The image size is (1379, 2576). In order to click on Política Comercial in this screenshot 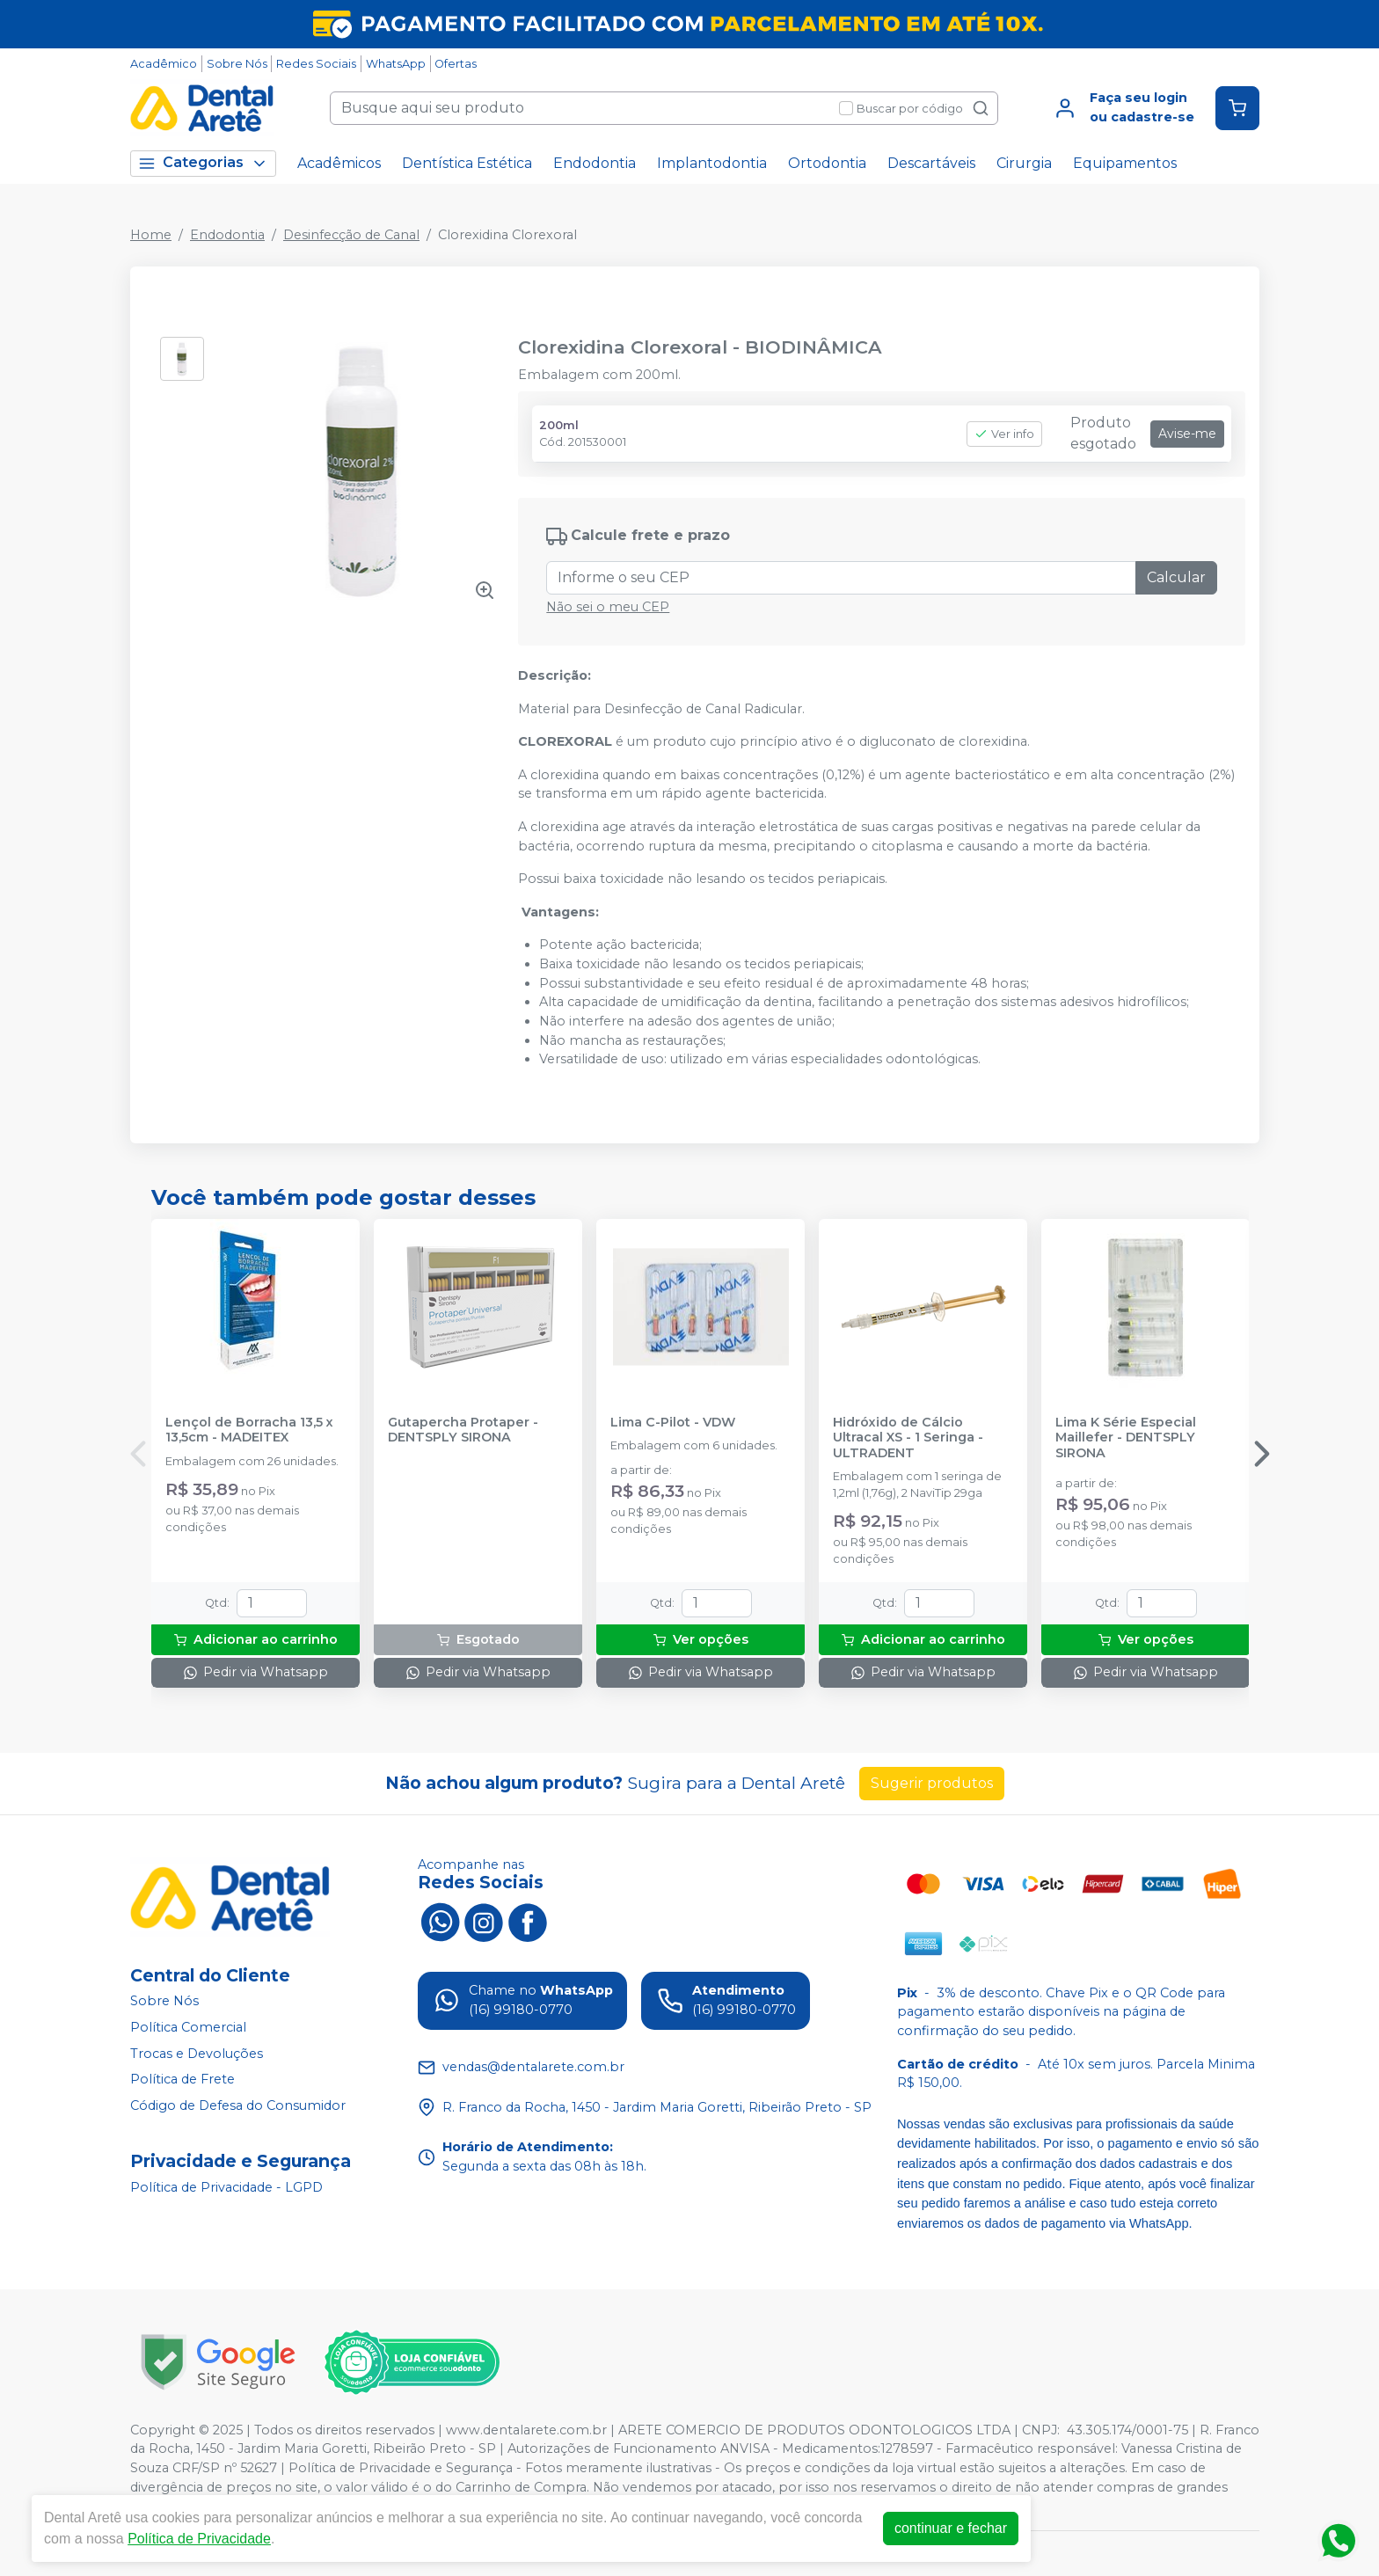, I will do `click(188, 2027)`.